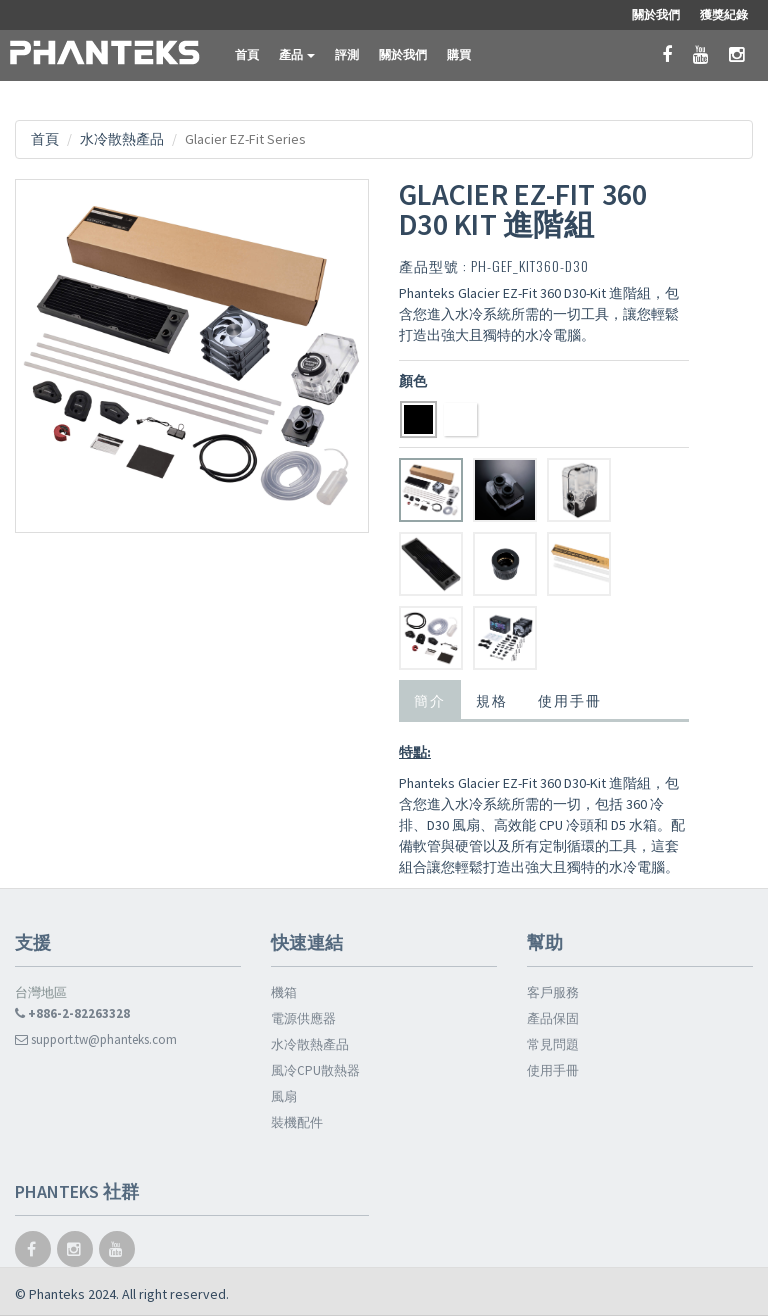  What do you see at coordinates (347, 54) in the screenshot?
I see `評測` at bounding box center [347, 54].